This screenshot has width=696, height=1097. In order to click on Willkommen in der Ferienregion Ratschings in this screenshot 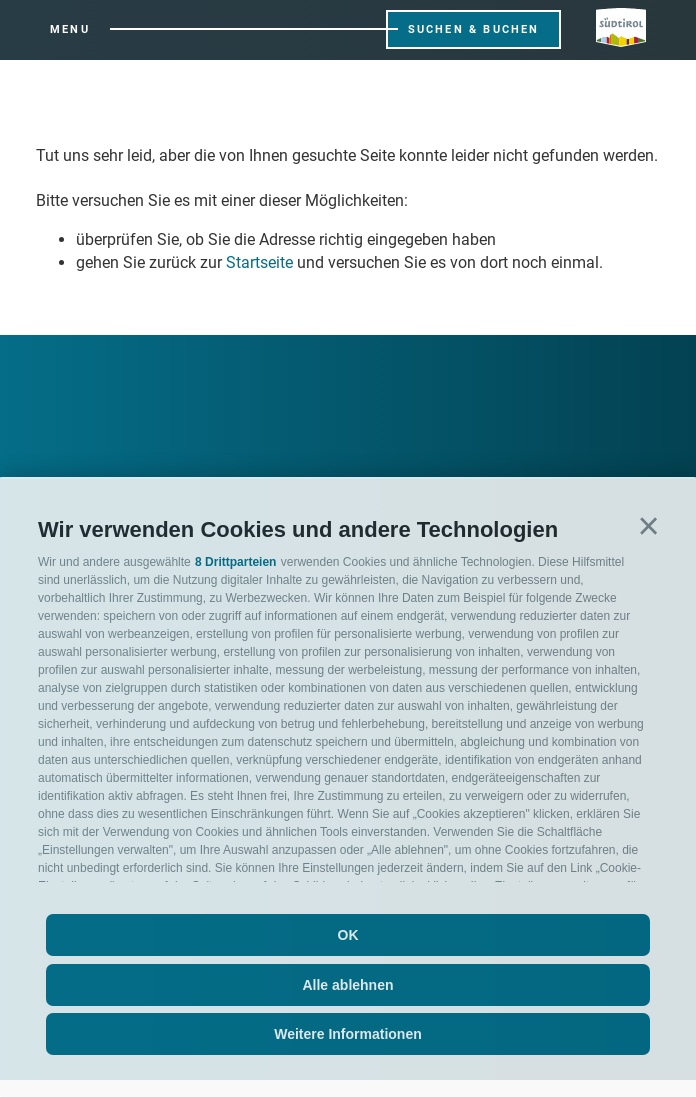, I will do `click(169, 439)`.